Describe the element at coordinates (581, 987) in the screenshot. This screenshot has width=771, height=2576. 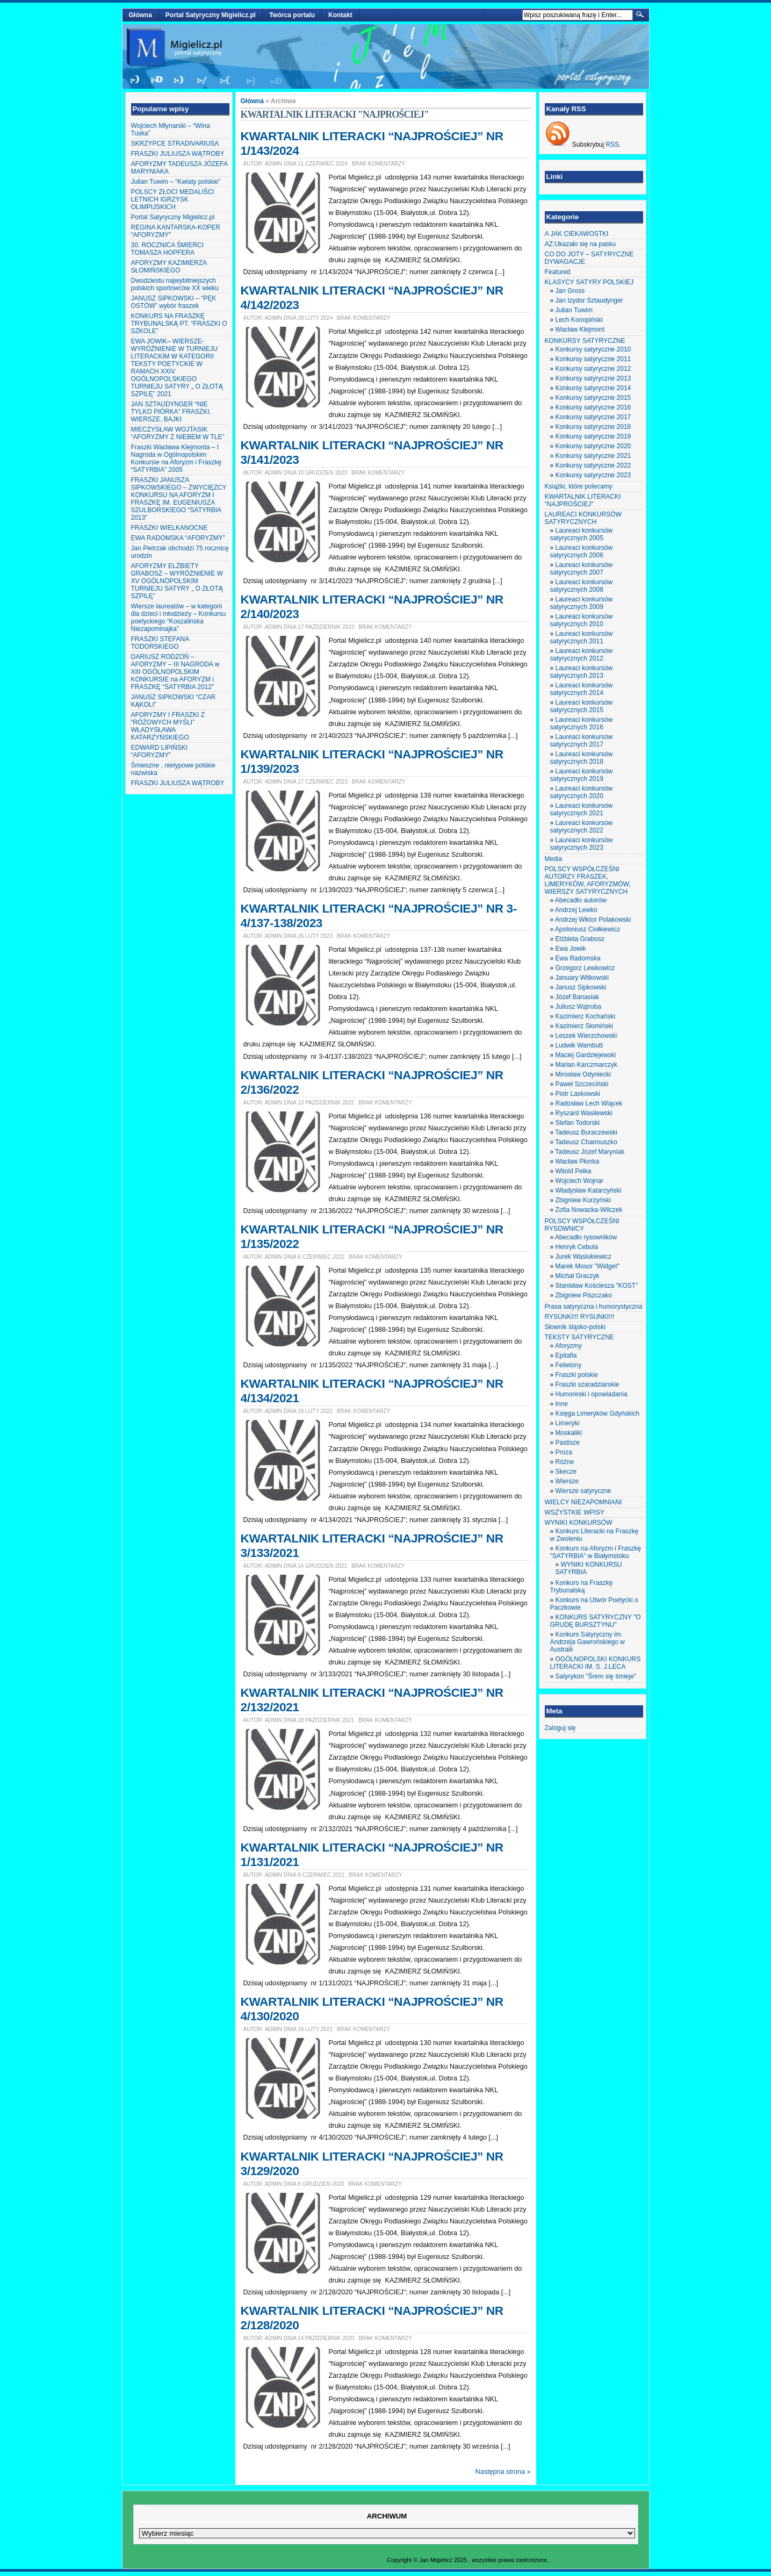
I see `Janusz Sipkowski` at that location.